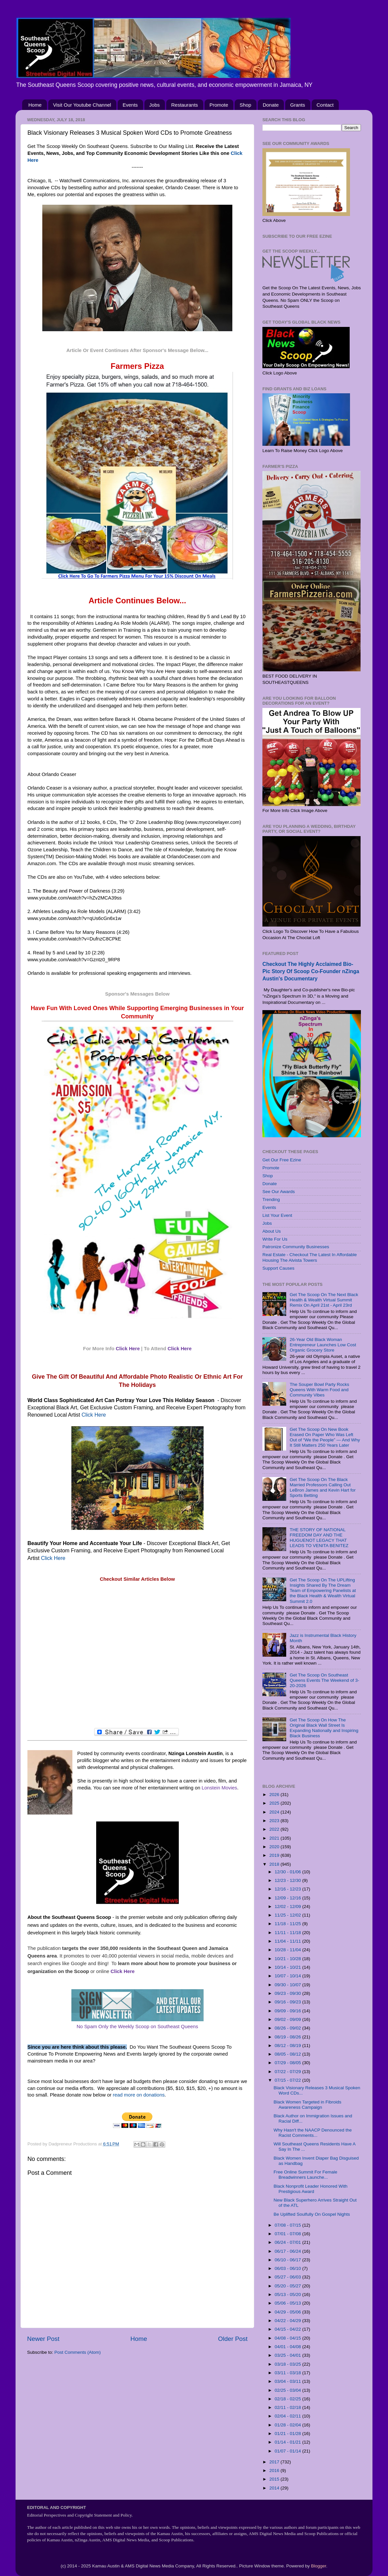 This screenshot has width=388, height=2576. What do you see at coordinates (288, 2285) in the screenshot?
I see `05/20 - 05/27` at bounding box center [288, 2285].